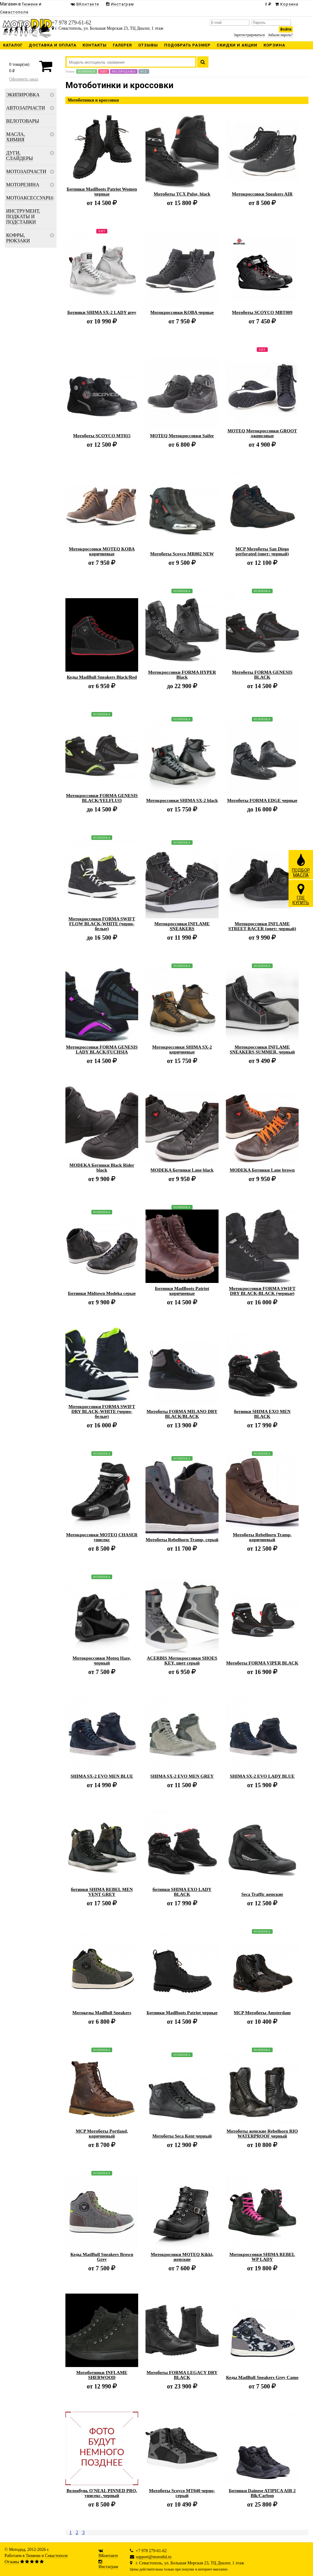  Describe the element at coordinates (12, 2561) in the screenshot. I see `Отзывы` at that location.